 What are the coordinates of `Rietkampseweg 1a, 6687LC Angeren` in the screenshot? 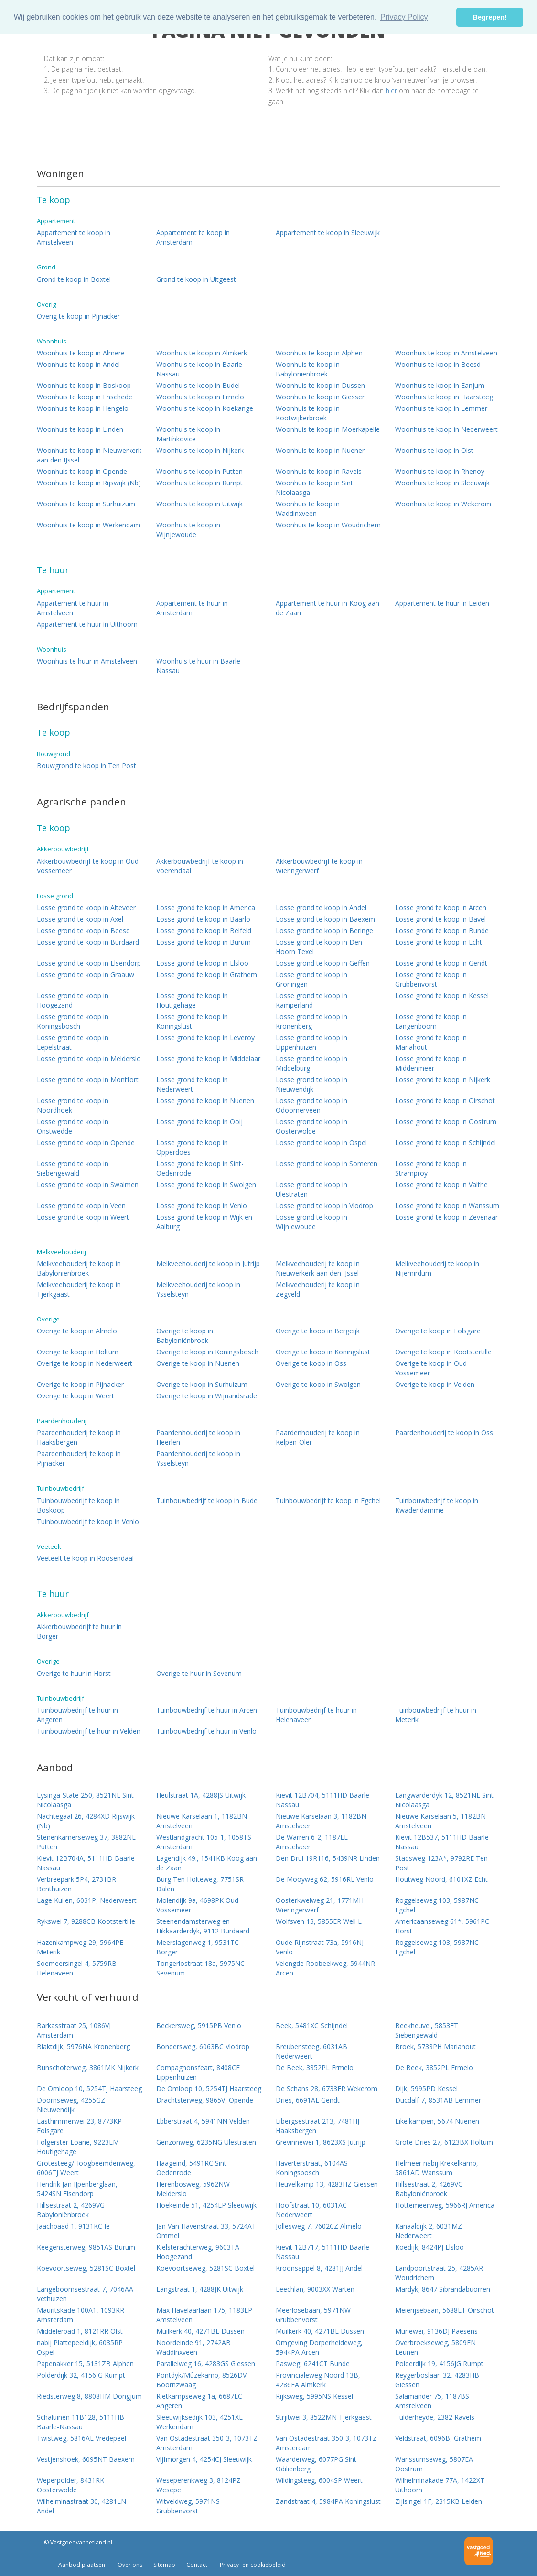 It's located at (199, 2401).